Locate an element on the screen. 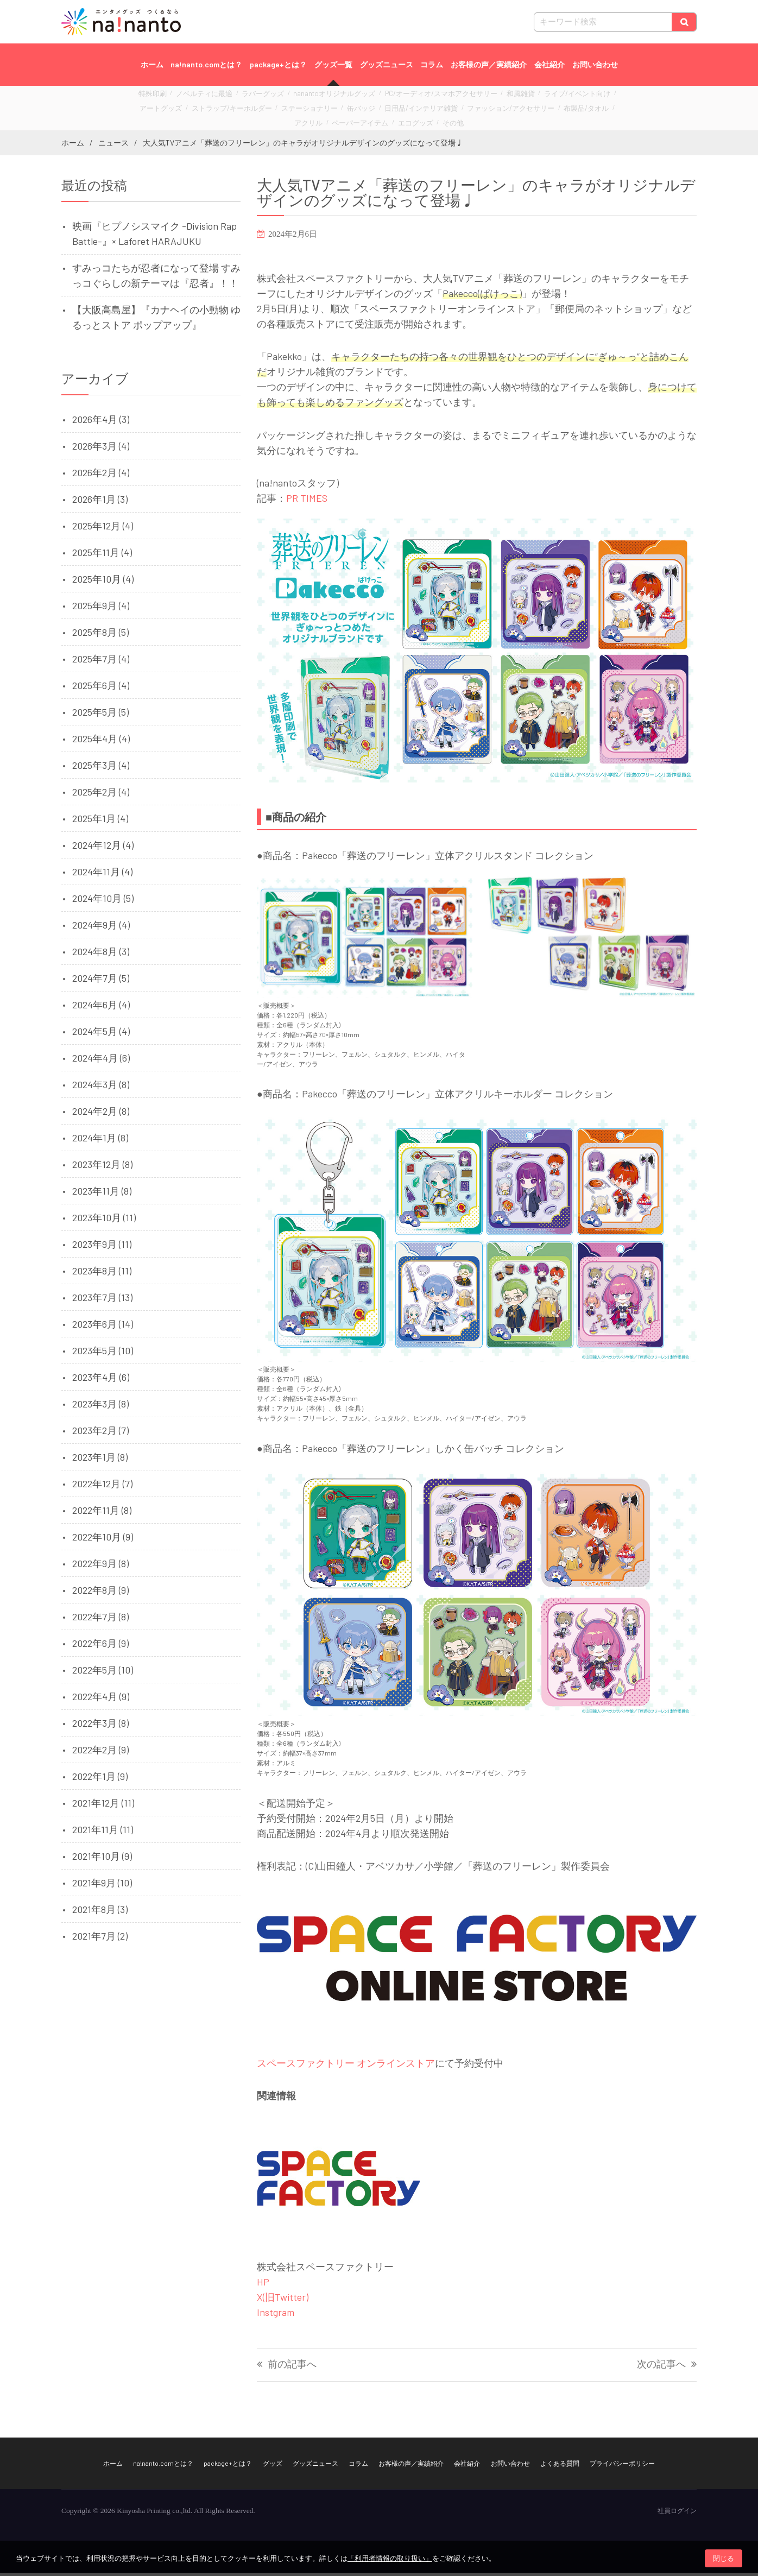  グッズ一覧 is located at coordinates (333, 64).